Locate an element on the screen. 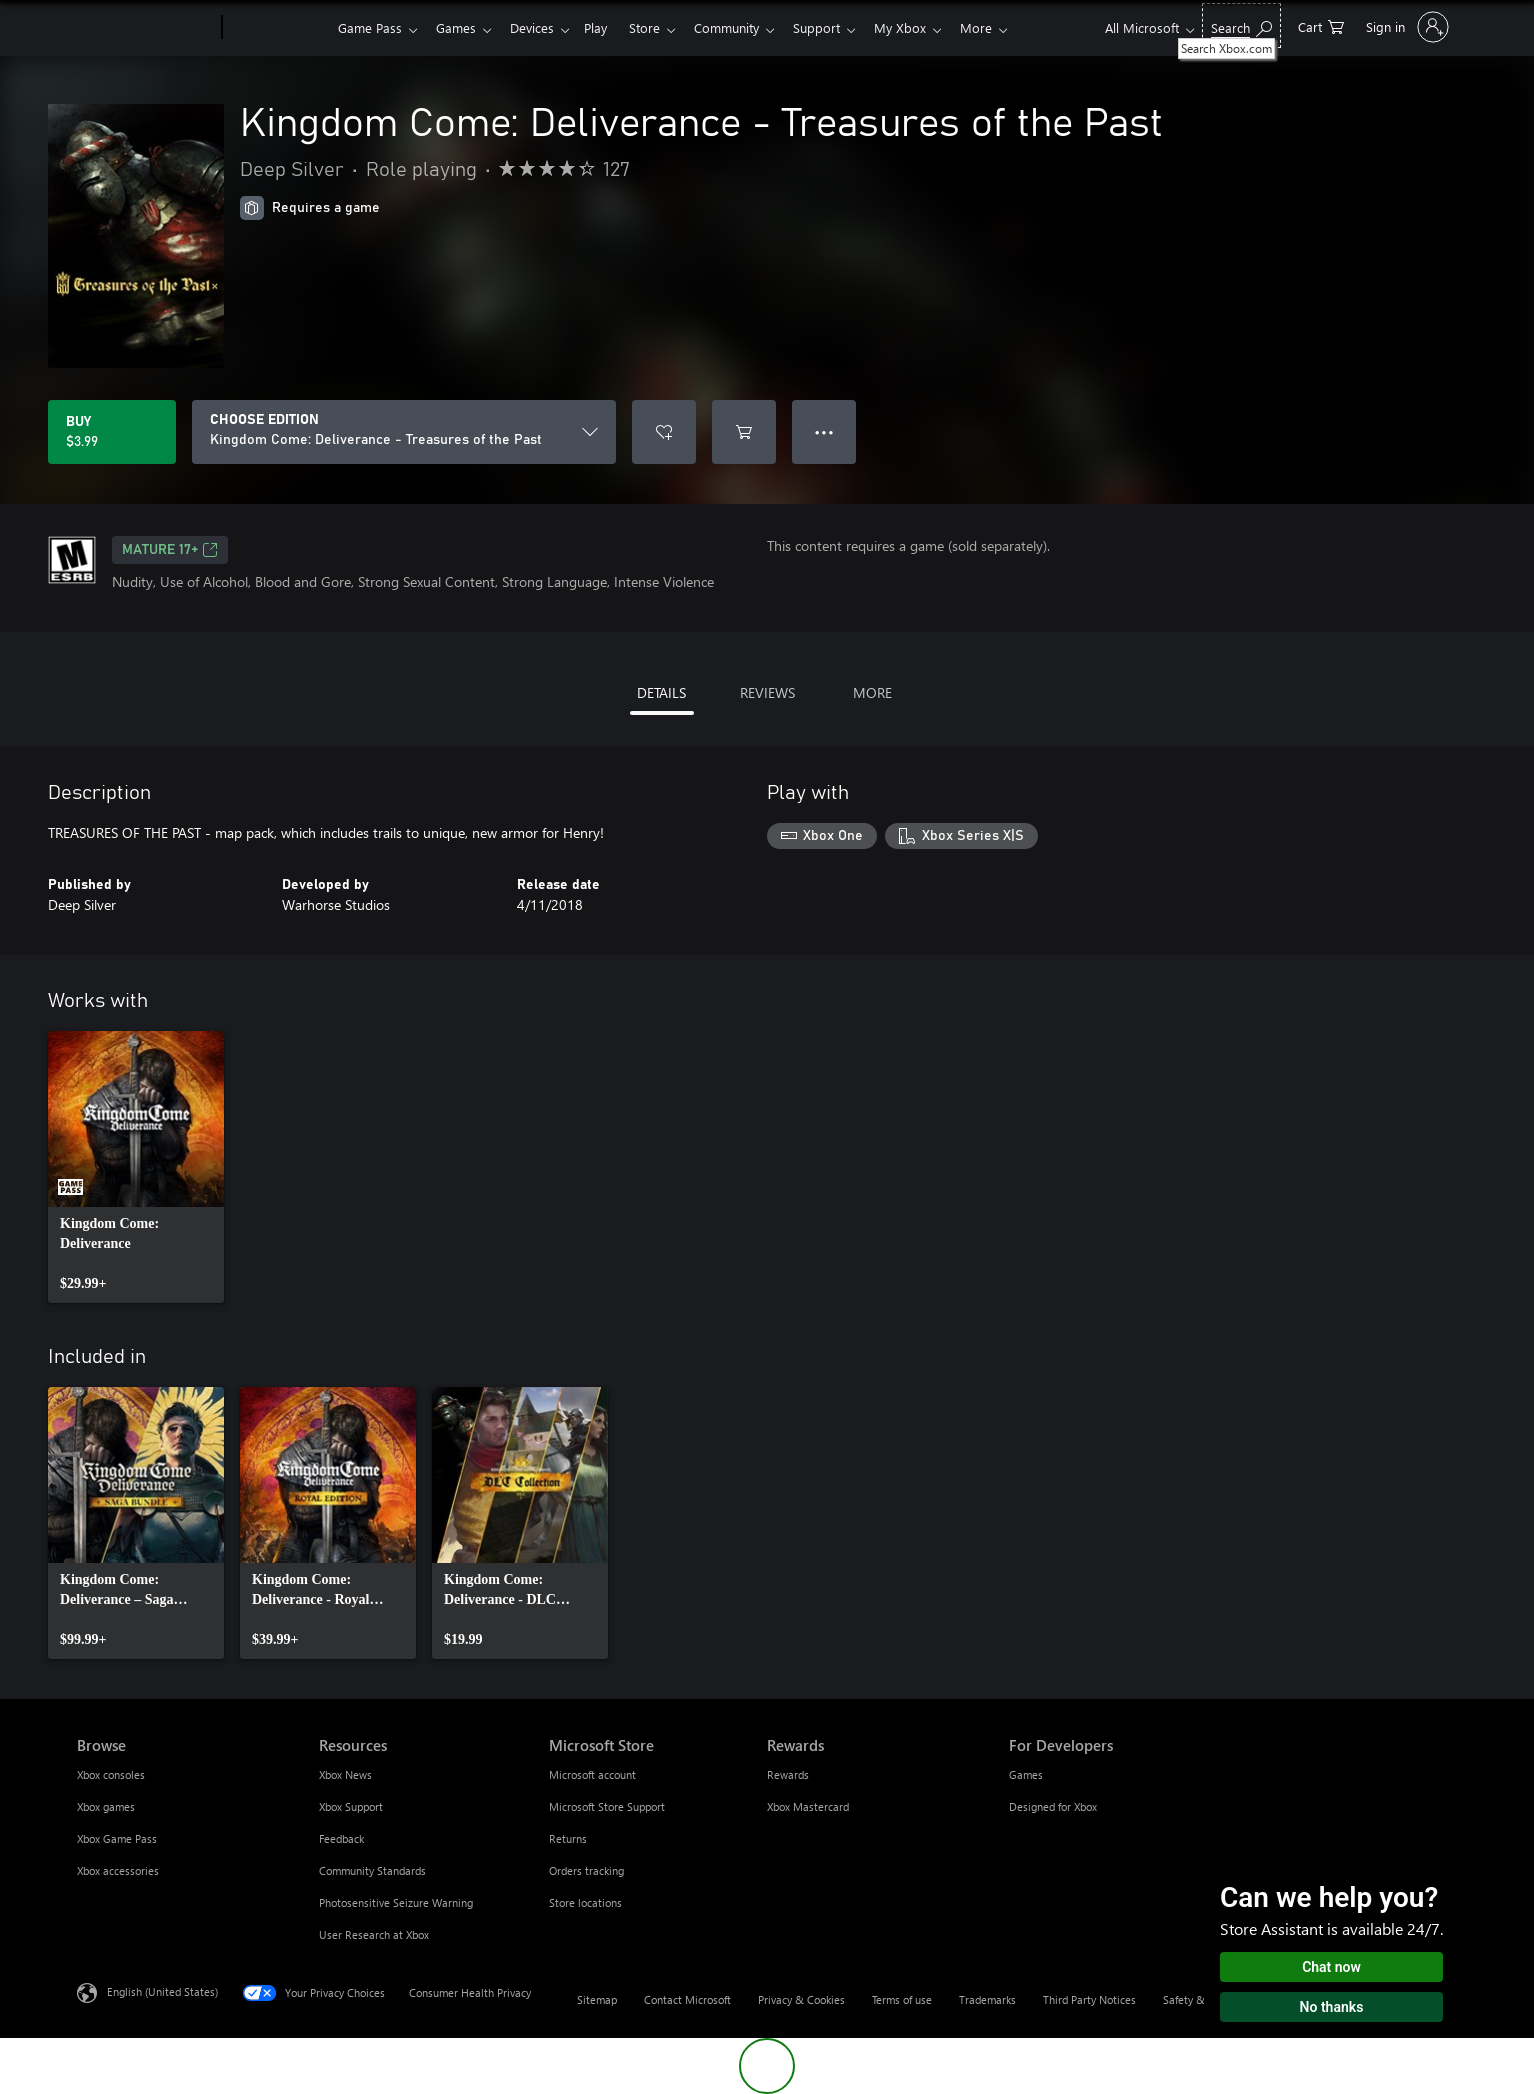  Third Party Notices is located at coordinates (1089, 1999).